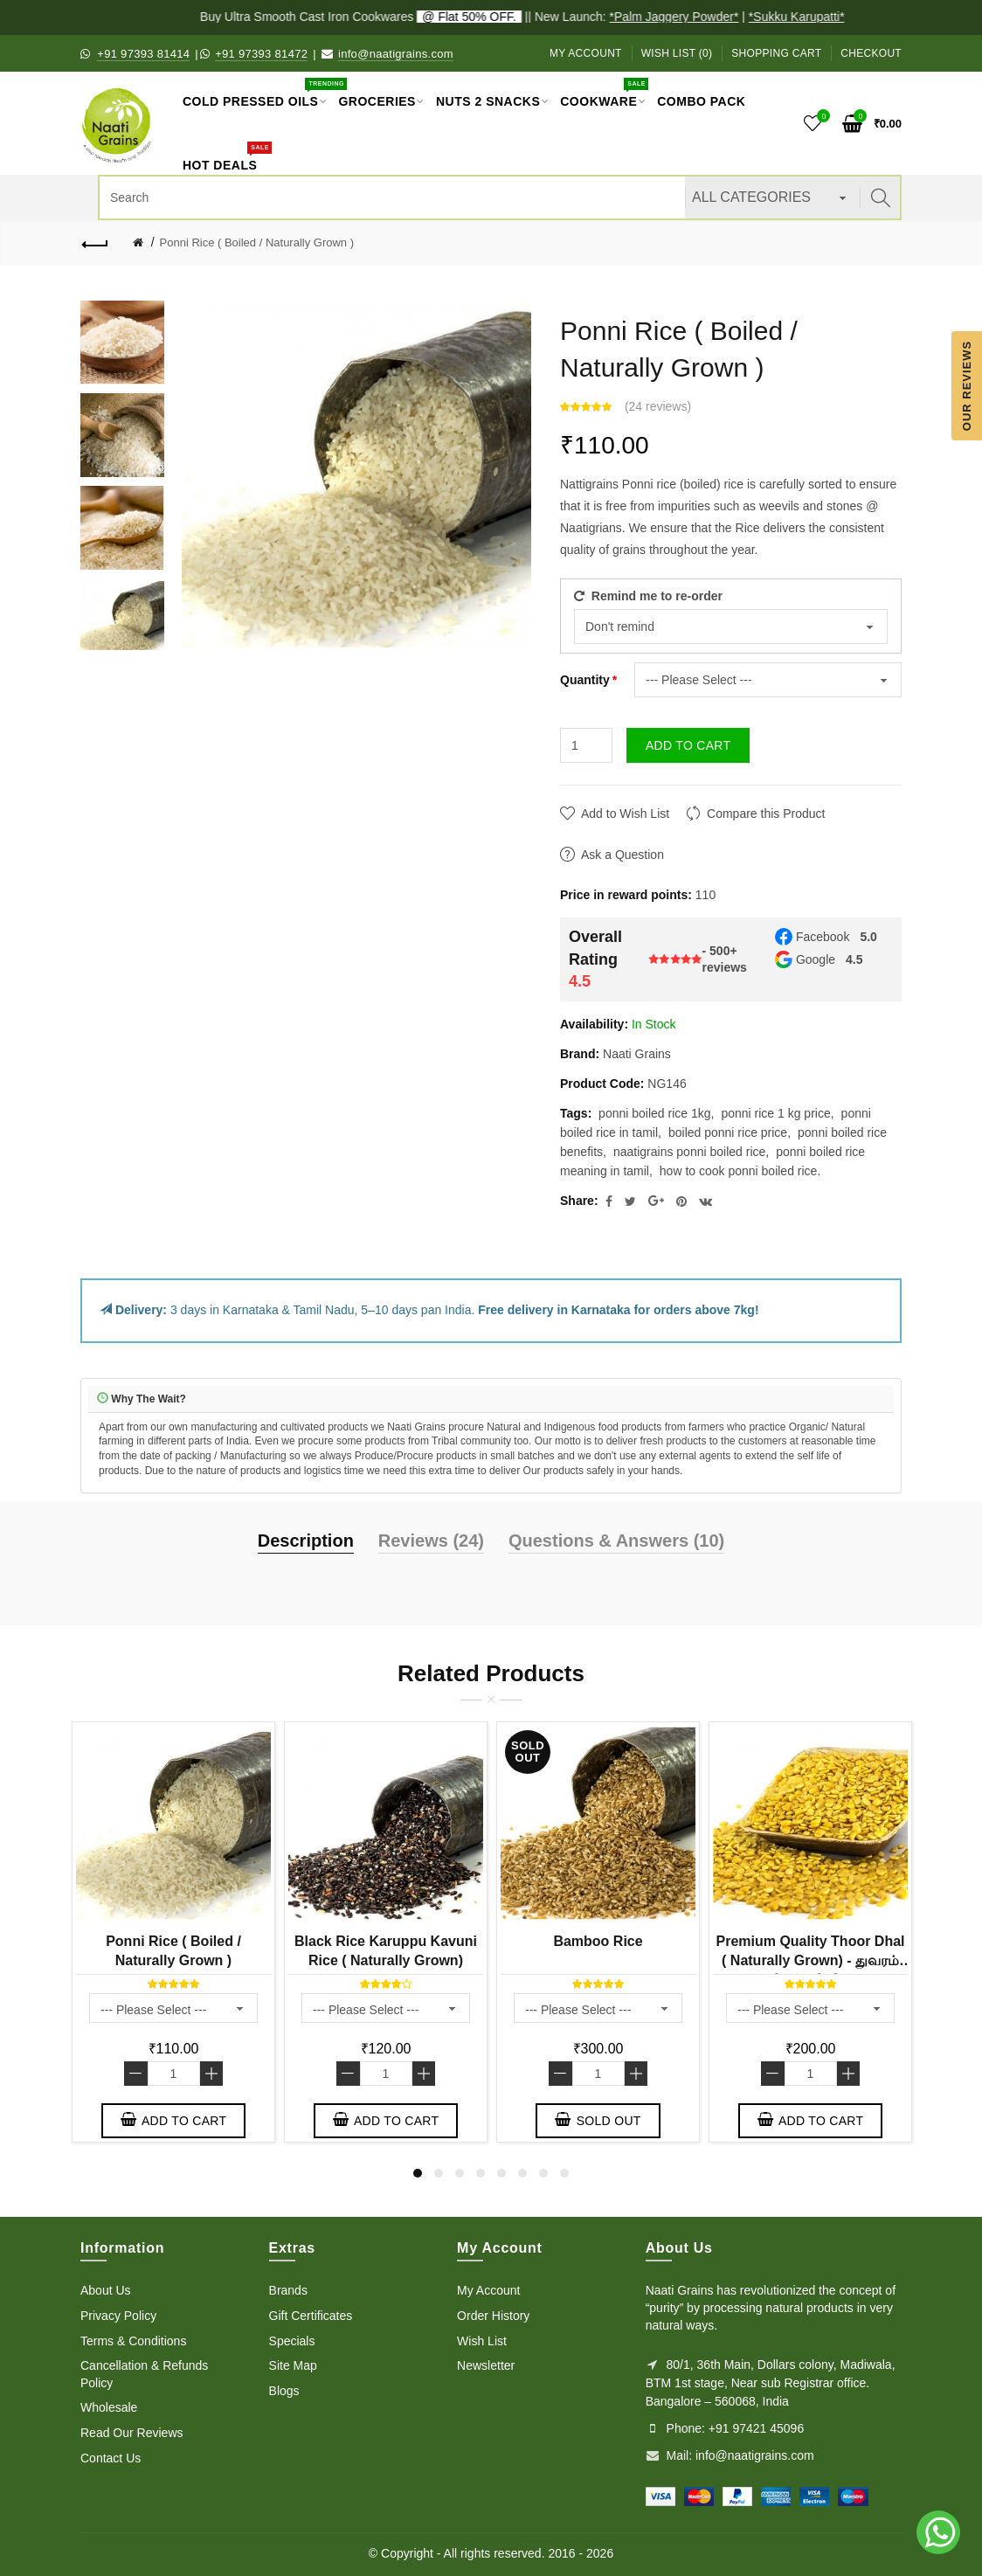 The image size is (982, 2576). I want to click on 4 [button], so click(480, 2173).